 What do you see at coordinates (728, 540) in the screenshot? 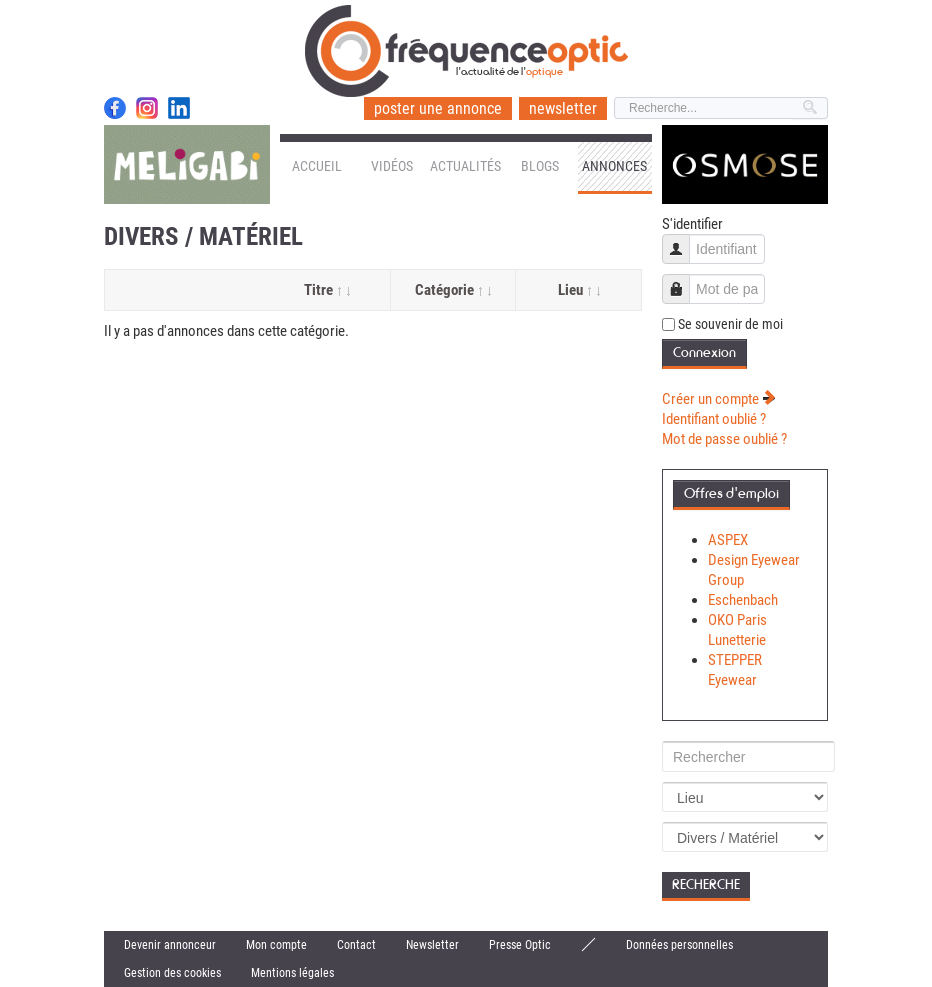
I see `ASPEX` at bounding box center [728, 540].